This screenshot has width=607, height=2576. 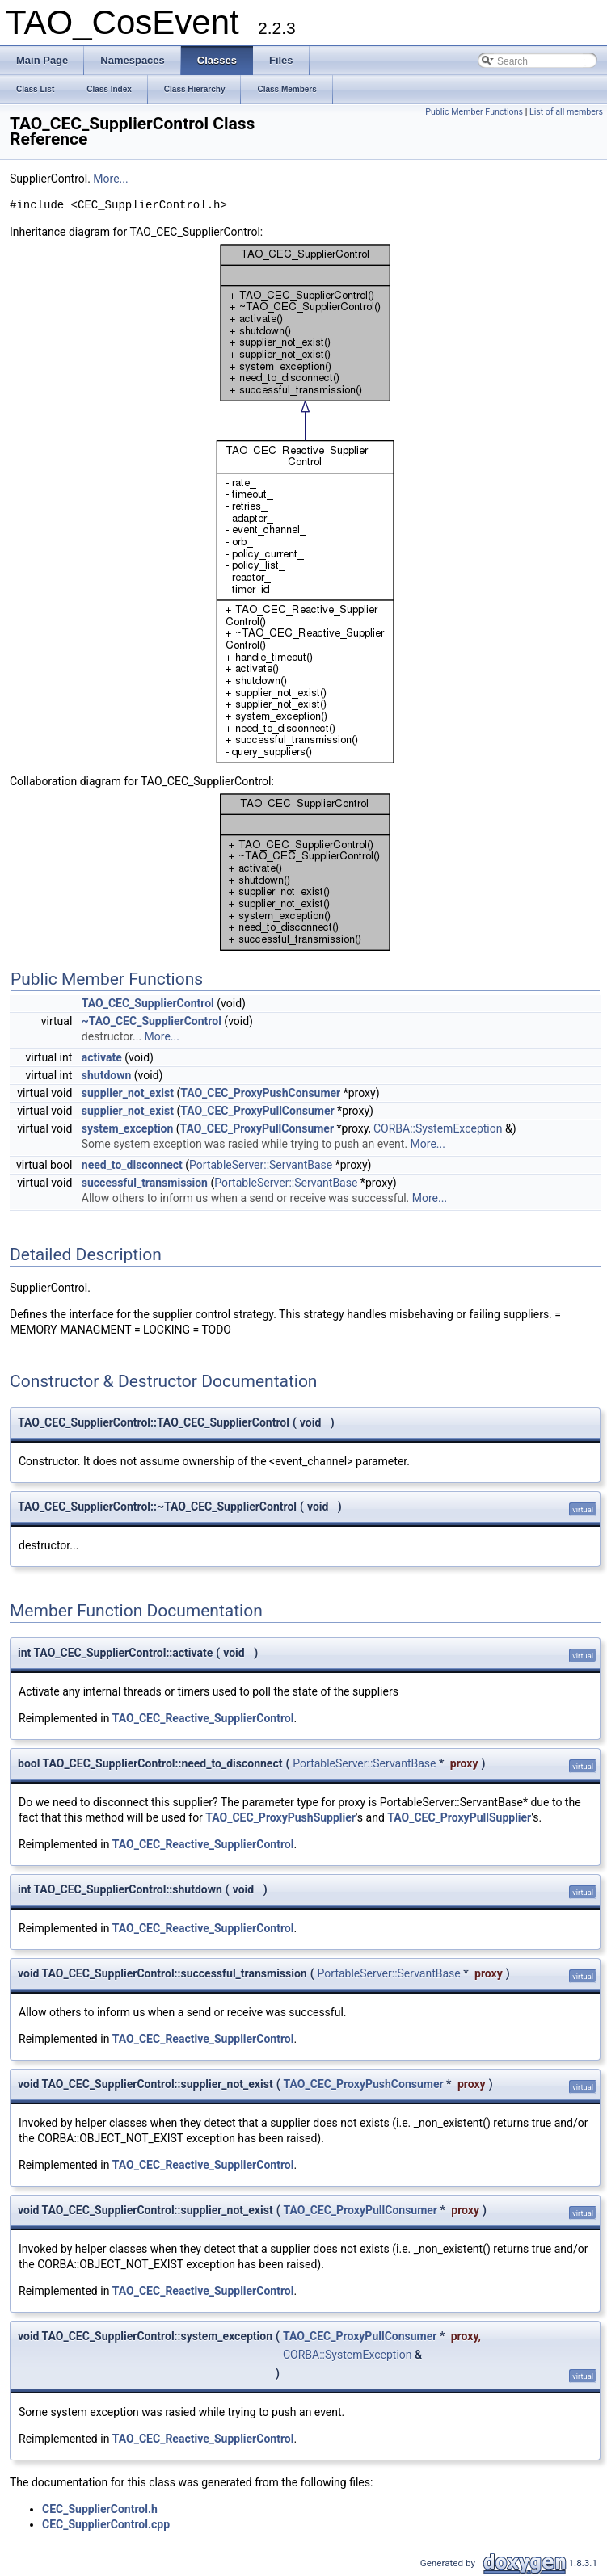 What do you see at coordinates (128, 1092) in the screenshot?
I see `supplier_not_exist` at bounding box center [128, 1092].